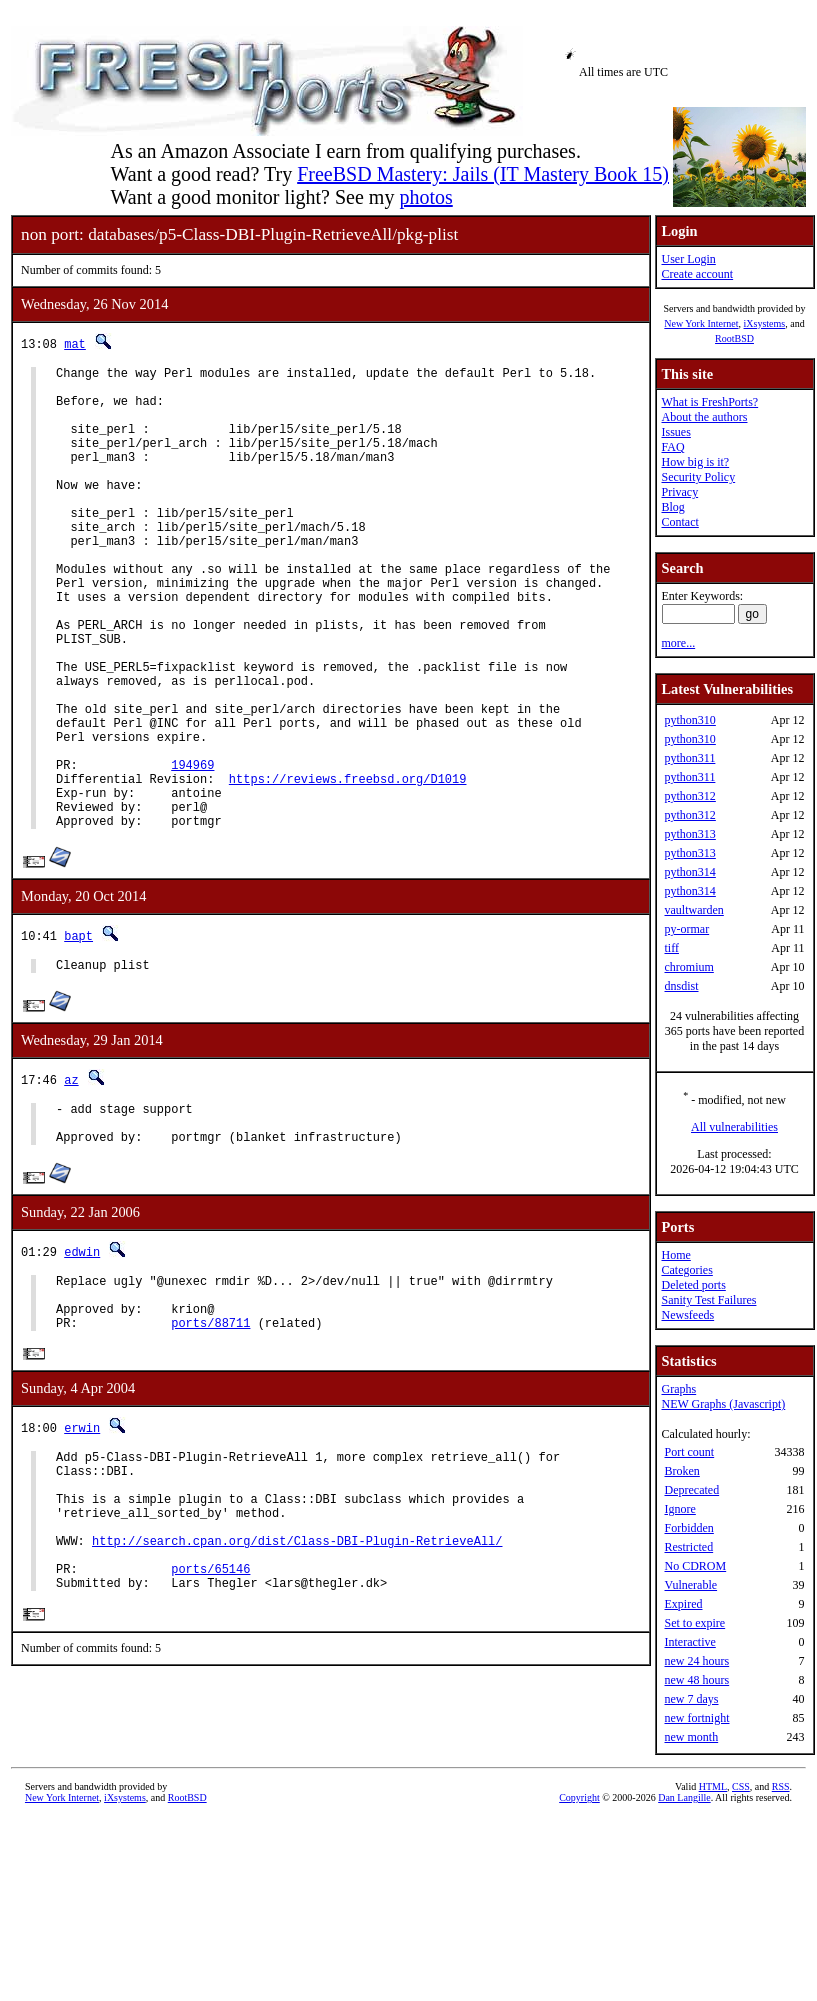 The width and height of the screenshot is (817, 2001). Describe the element at coordinates (708, 1300) in the screenshot. I see `Sanity Test Failures` at that location.